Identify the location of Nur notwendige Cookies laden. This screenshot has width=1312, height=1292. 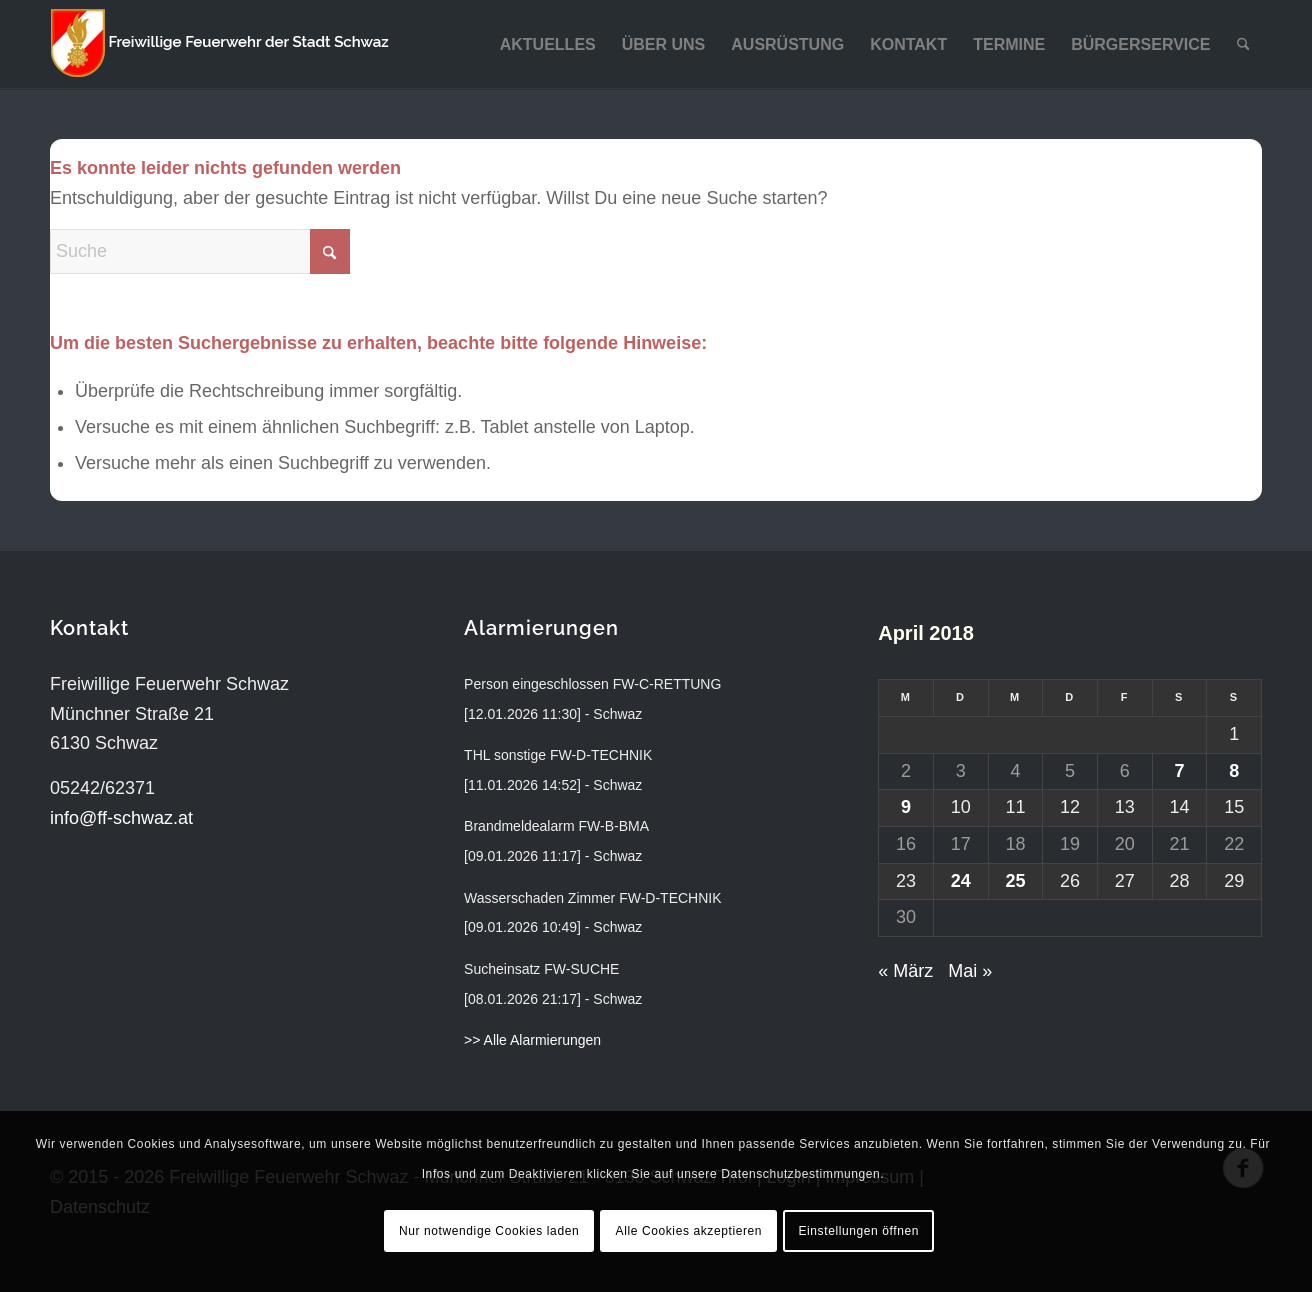
(489, 1231).